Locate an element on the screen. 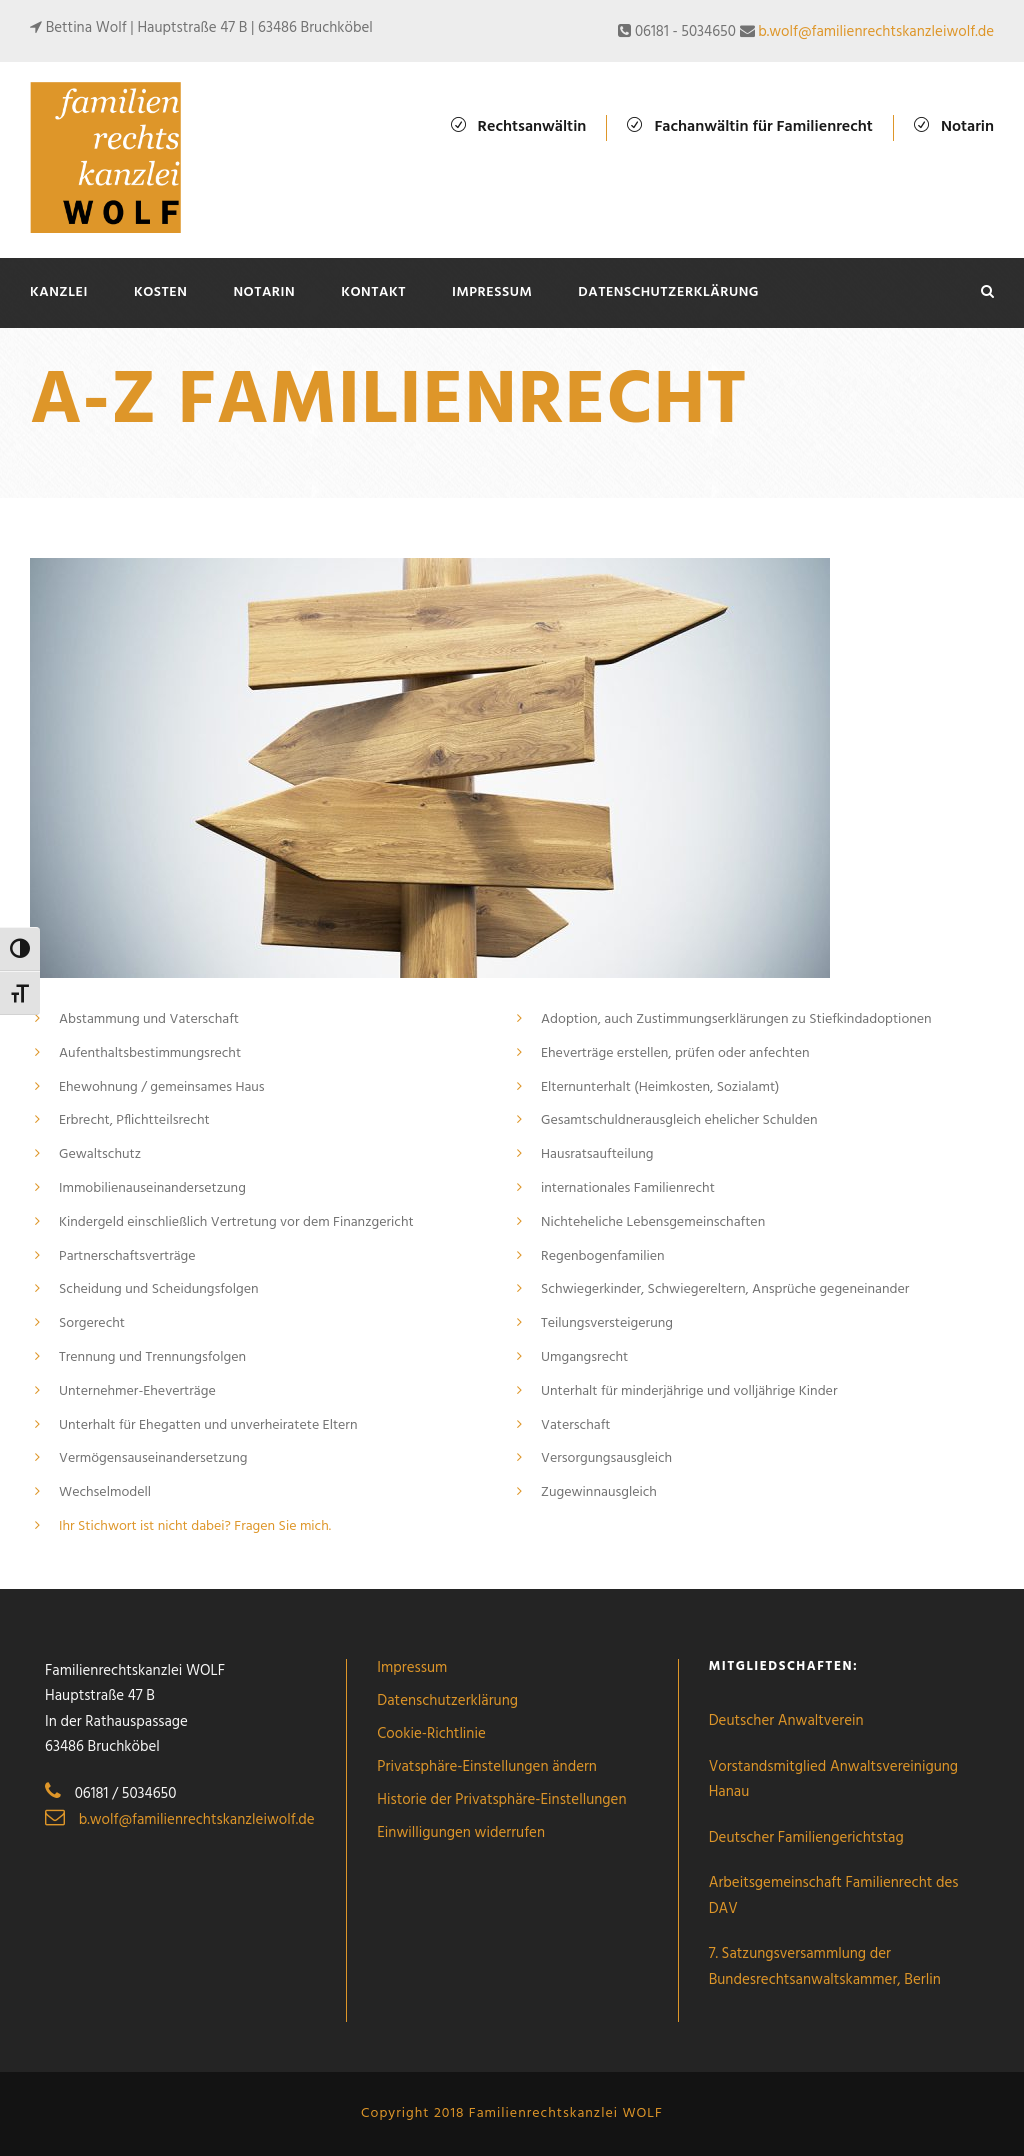 This screenshot has height=2156, width=1024. Kanzlei is located at coordinates (59, 292).